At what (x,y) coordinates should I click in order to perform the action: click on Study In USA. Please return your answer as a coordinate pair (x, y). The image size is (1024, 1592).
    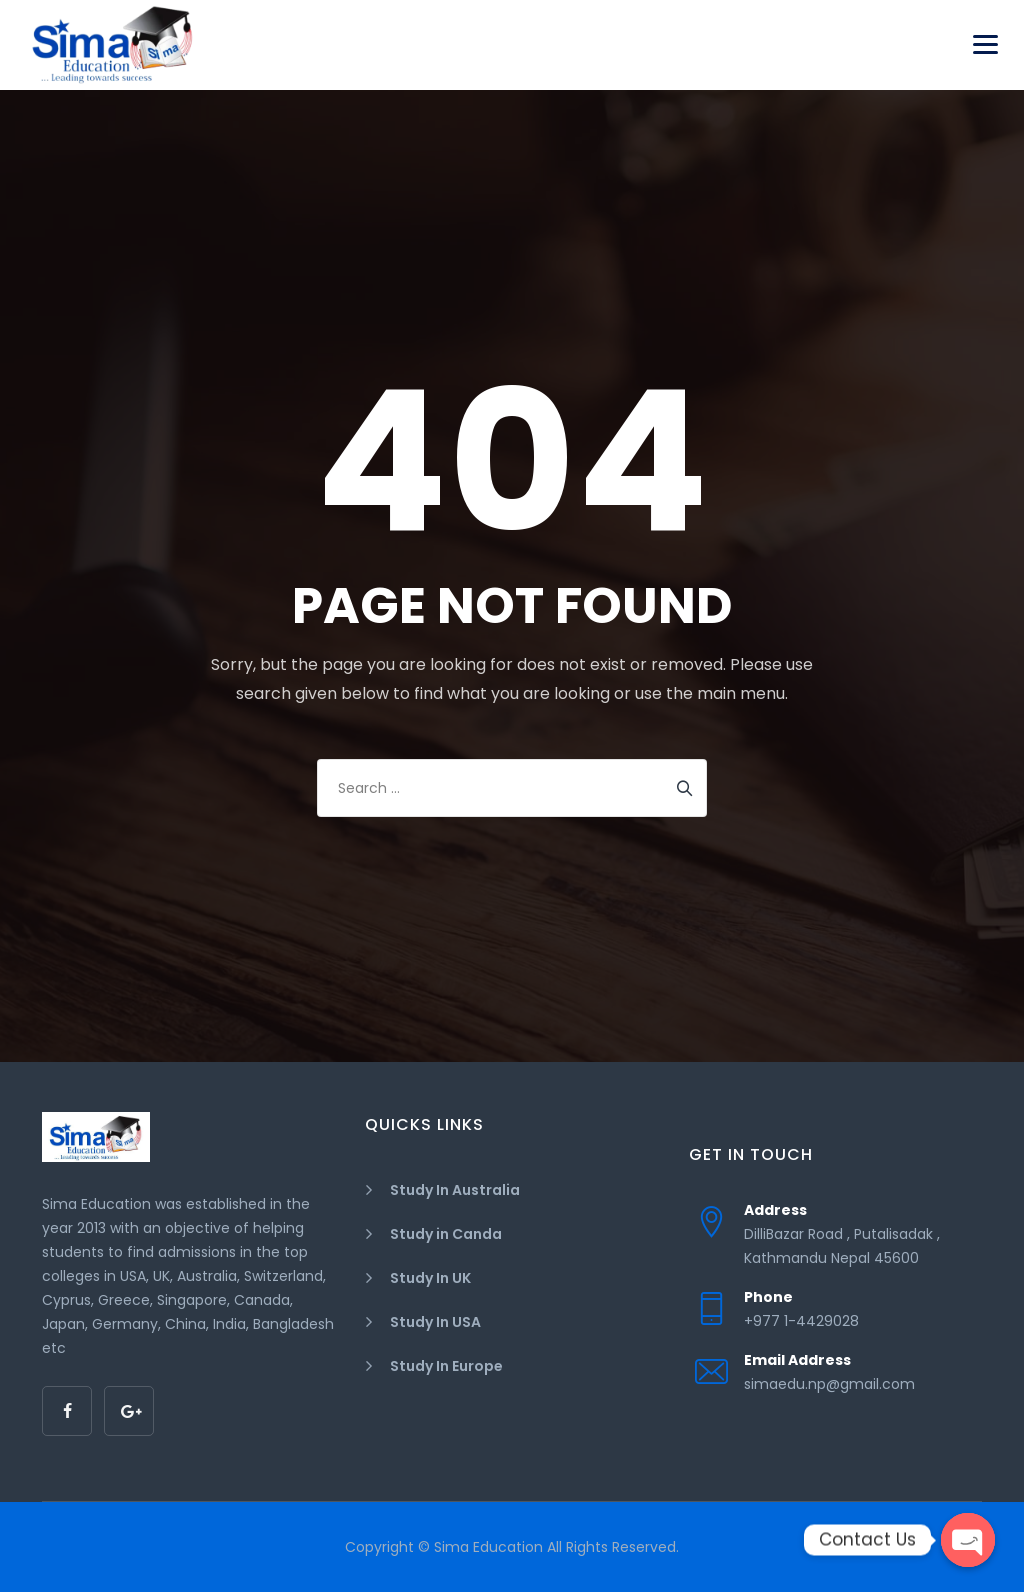
    Looking at the image, I should click on (435, 1322).